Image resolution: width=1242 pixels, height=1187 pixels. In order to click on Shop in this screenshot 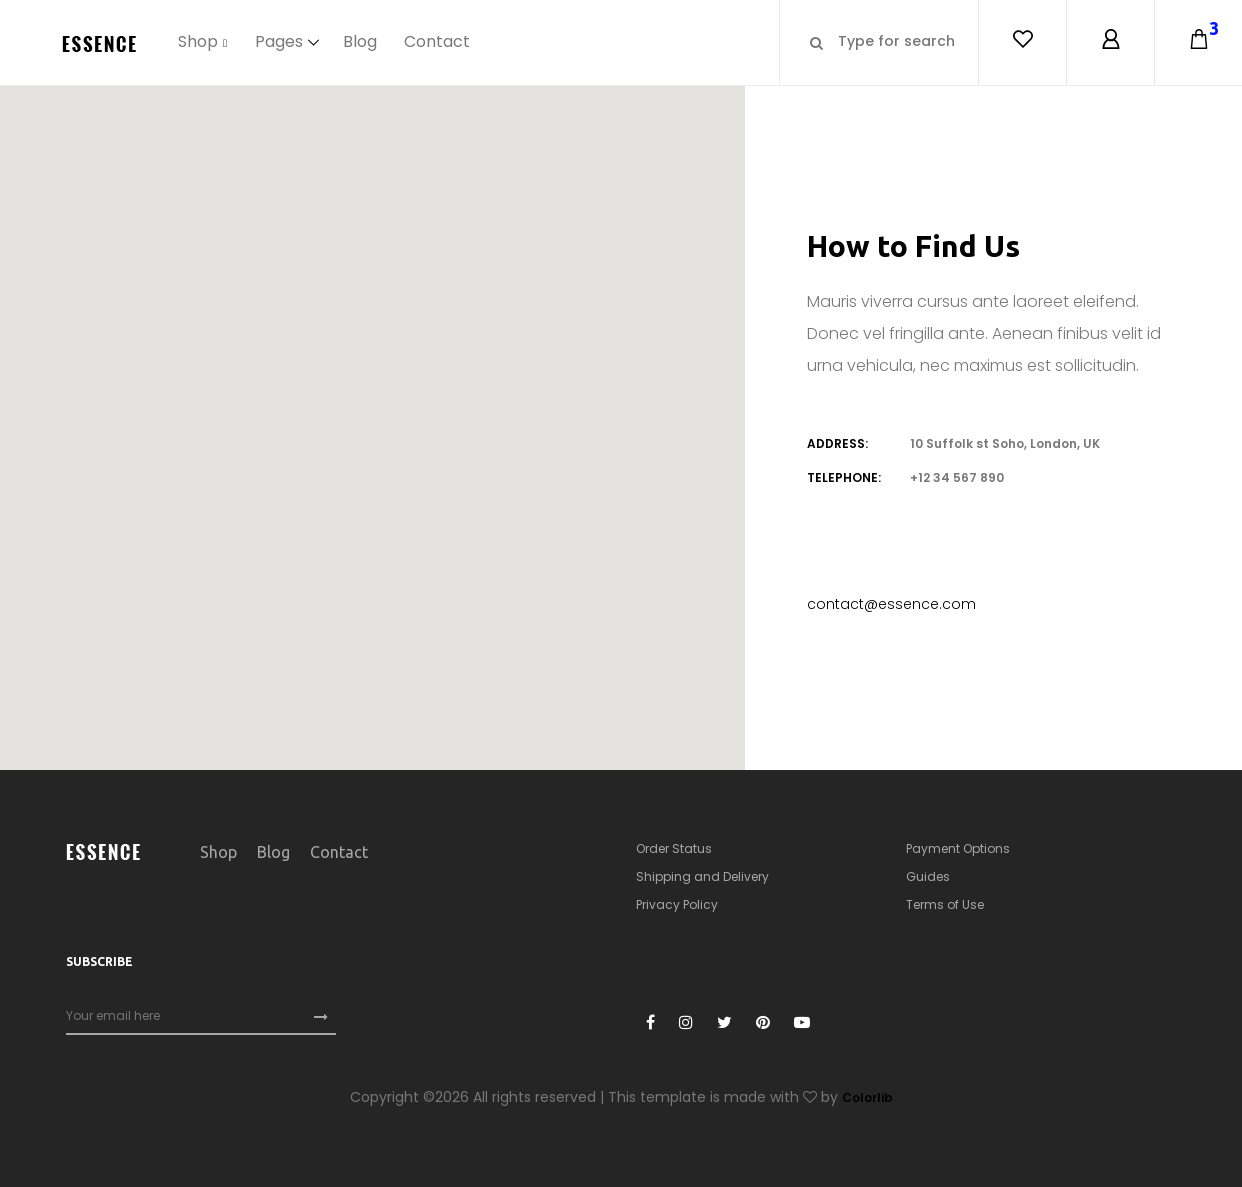, I will do `click(198, 41)`.